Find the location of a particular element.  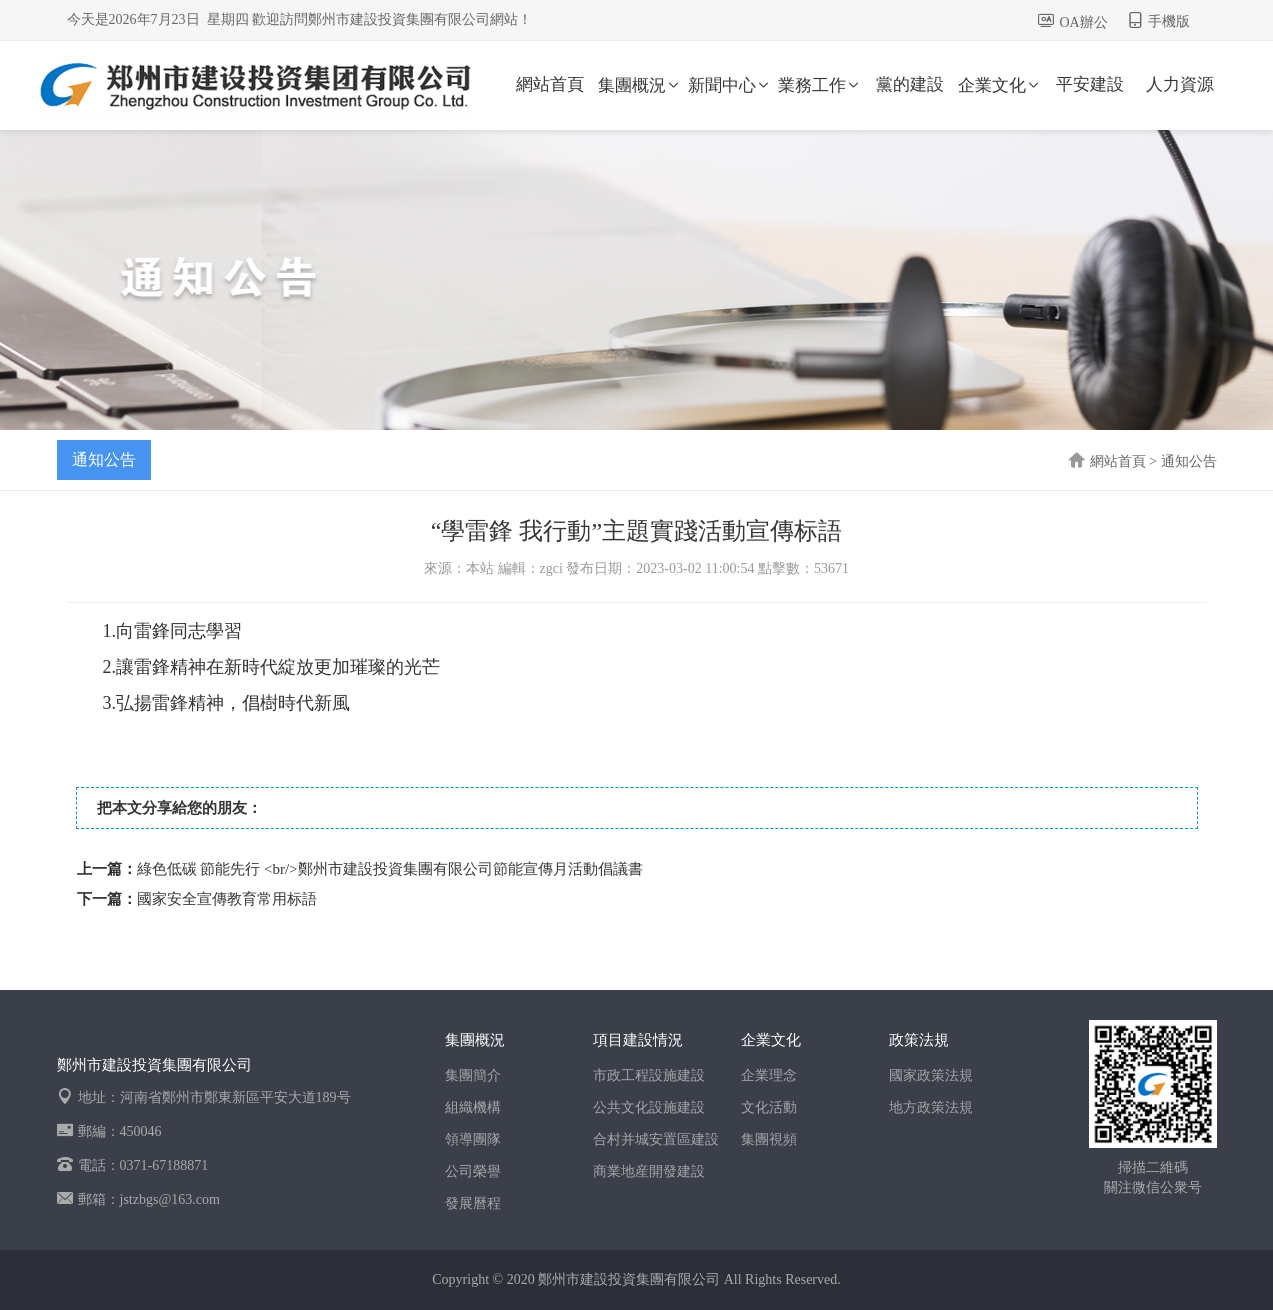

國家安全宣傳教育常用标語 is located at coordinates (227, 899).